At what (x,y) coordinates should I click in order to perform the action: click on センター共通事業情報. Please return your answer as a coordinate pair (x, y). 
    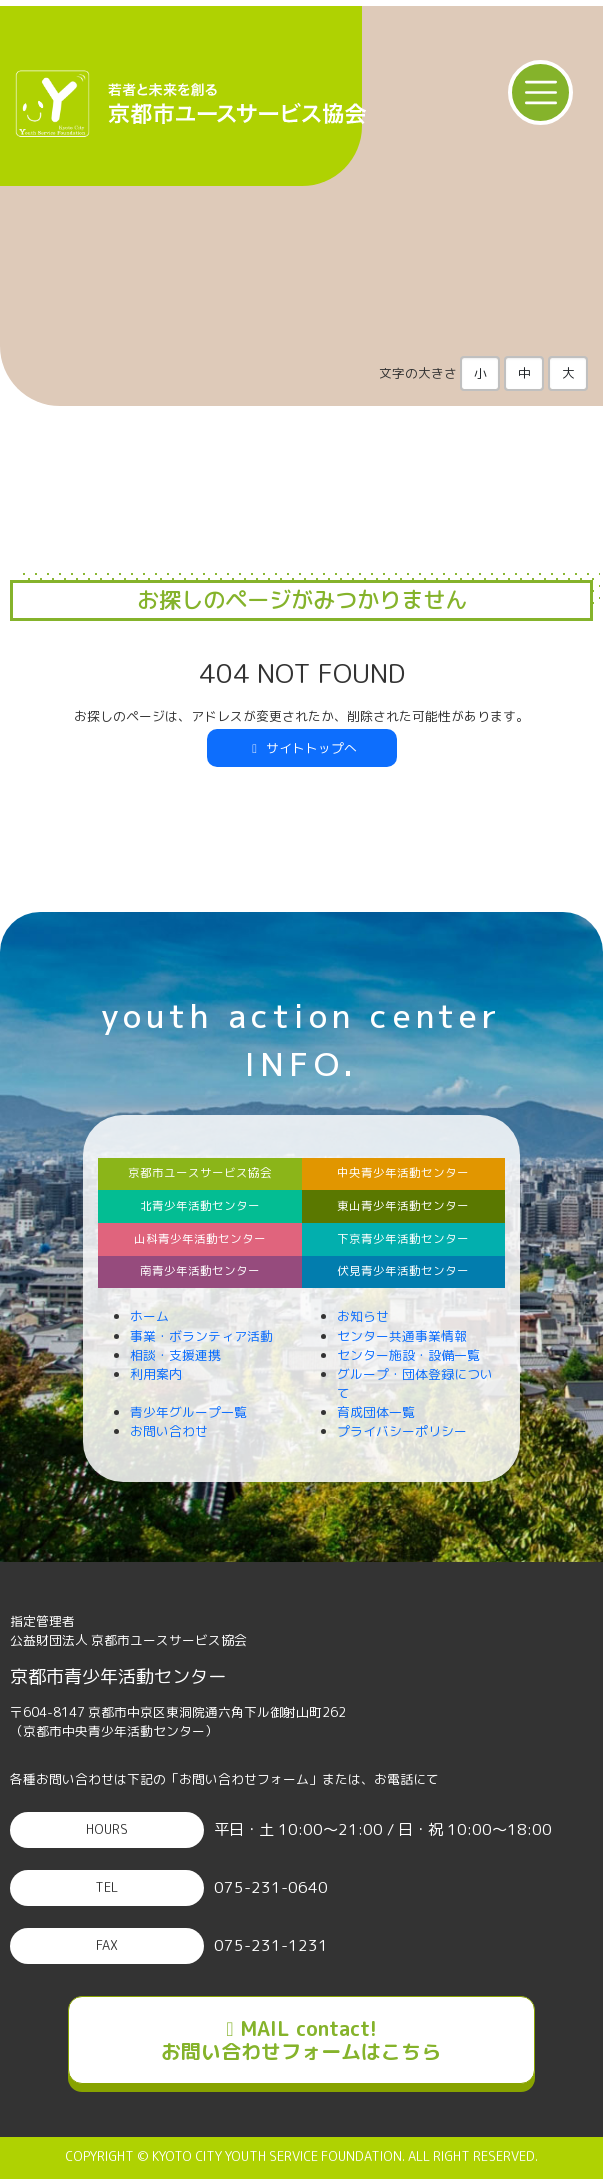
    Looking at the image, I should click on (402, 1336).